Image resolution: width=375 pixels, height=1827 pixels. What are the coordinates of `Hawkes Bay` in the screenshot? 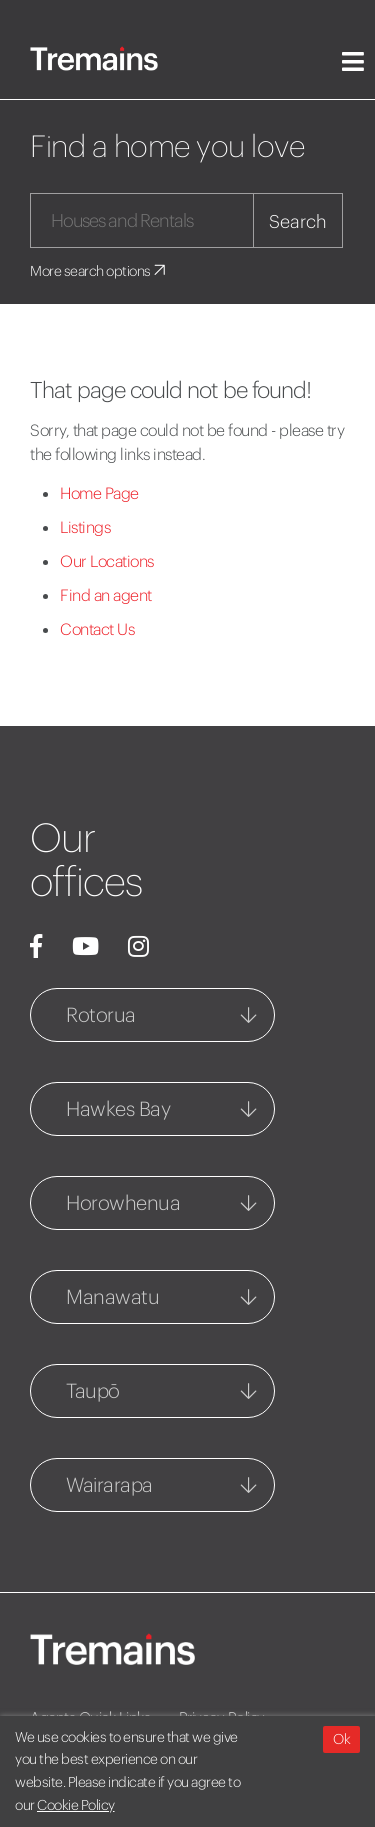 It's located at (118, 1108).